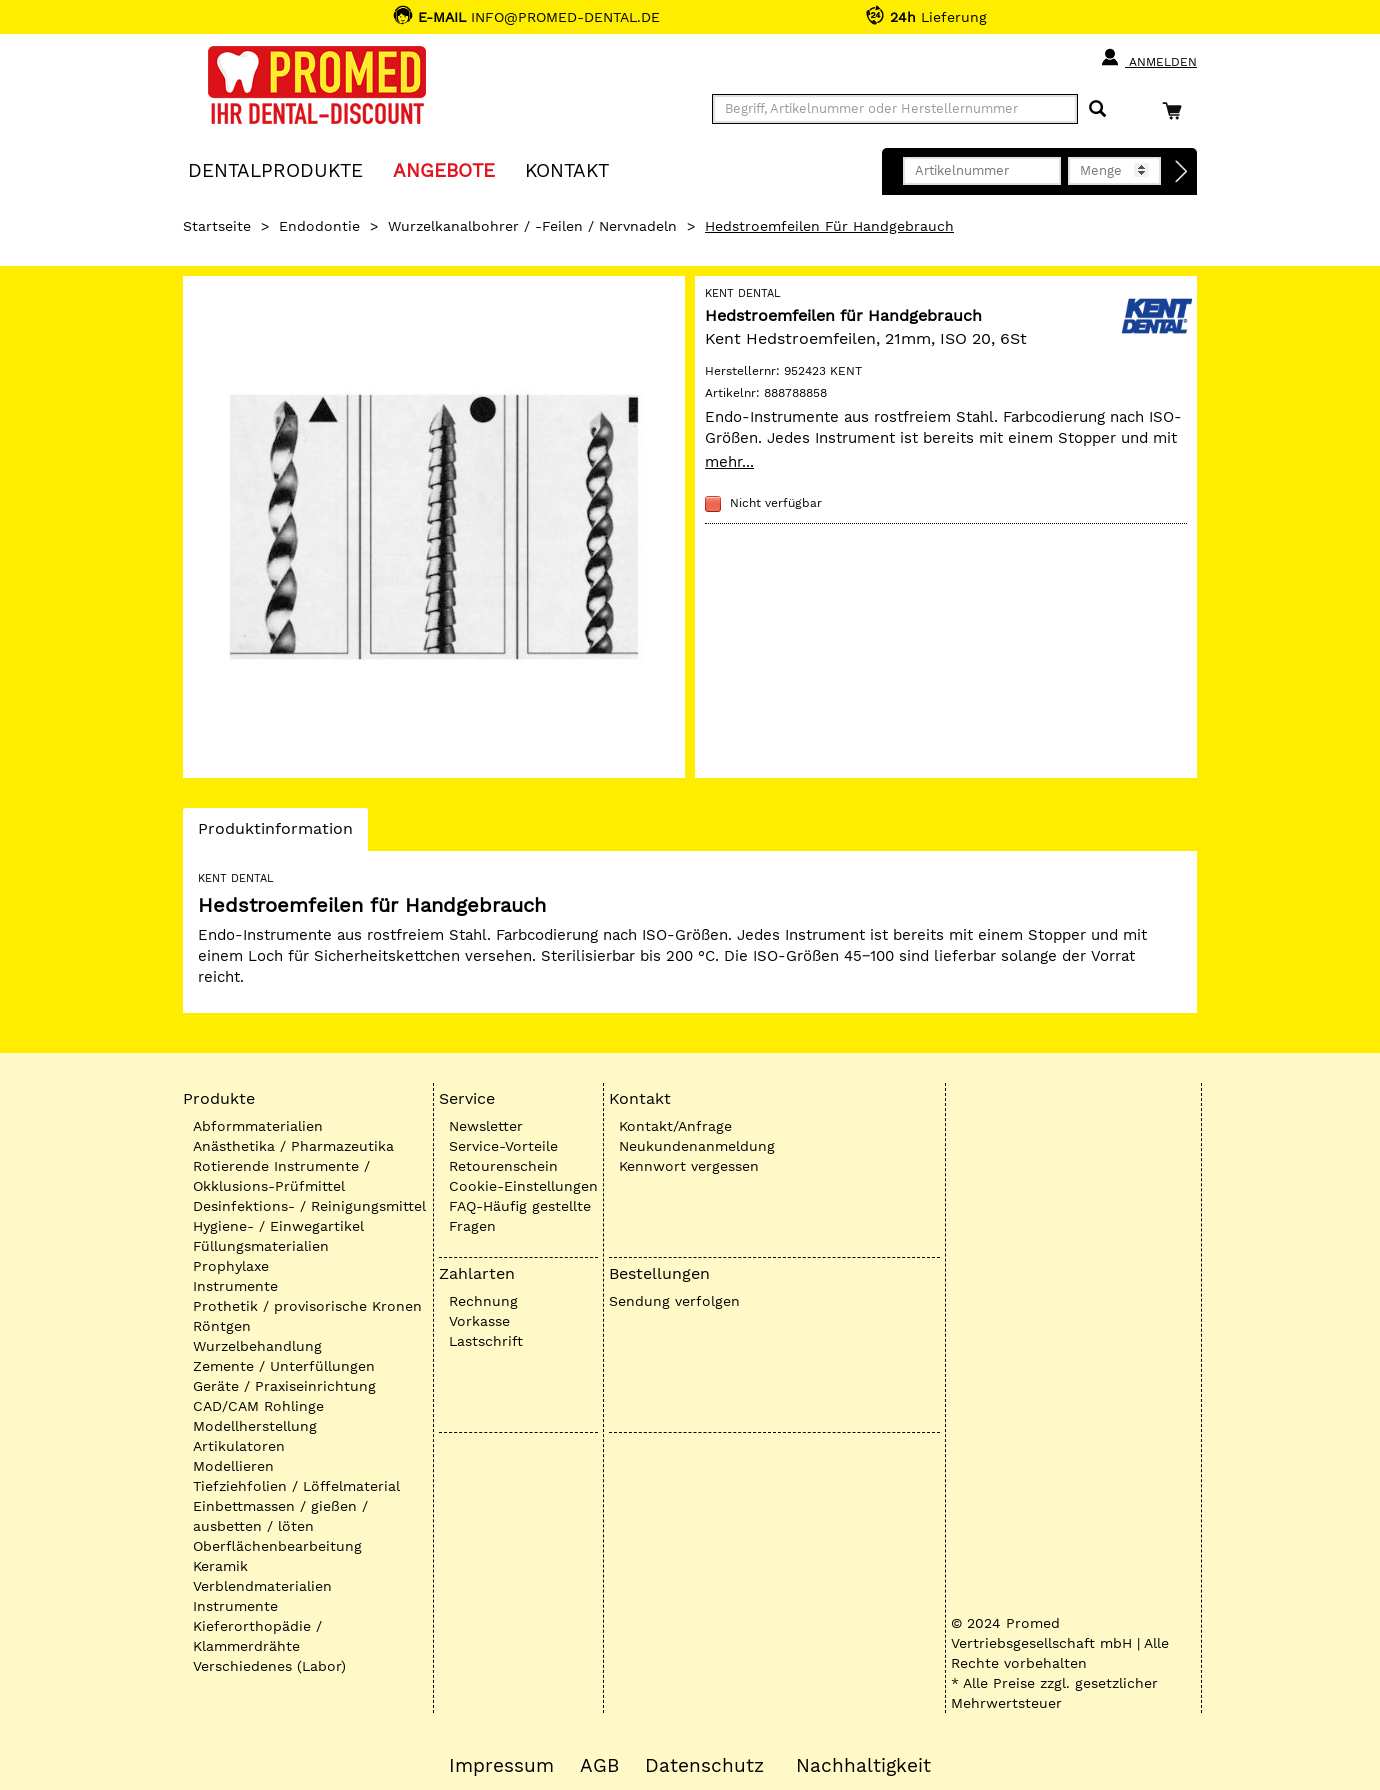 The image size is (1380, 1790). Describe the element at coordinates (1148, 58) in the screenshot. I see `Anmelden` at that location.